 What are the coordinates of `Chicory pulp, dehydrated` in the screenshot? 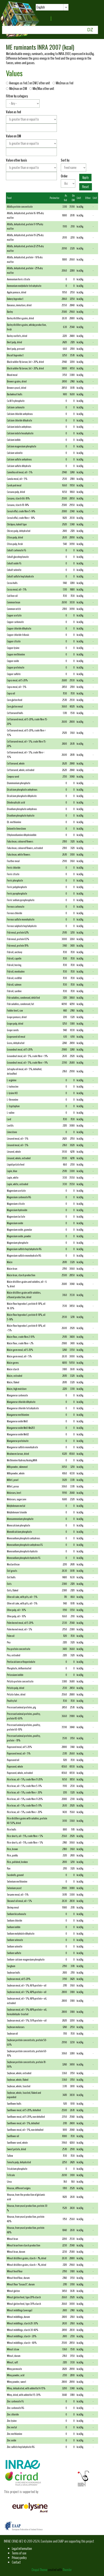 It's located at (18, 531).